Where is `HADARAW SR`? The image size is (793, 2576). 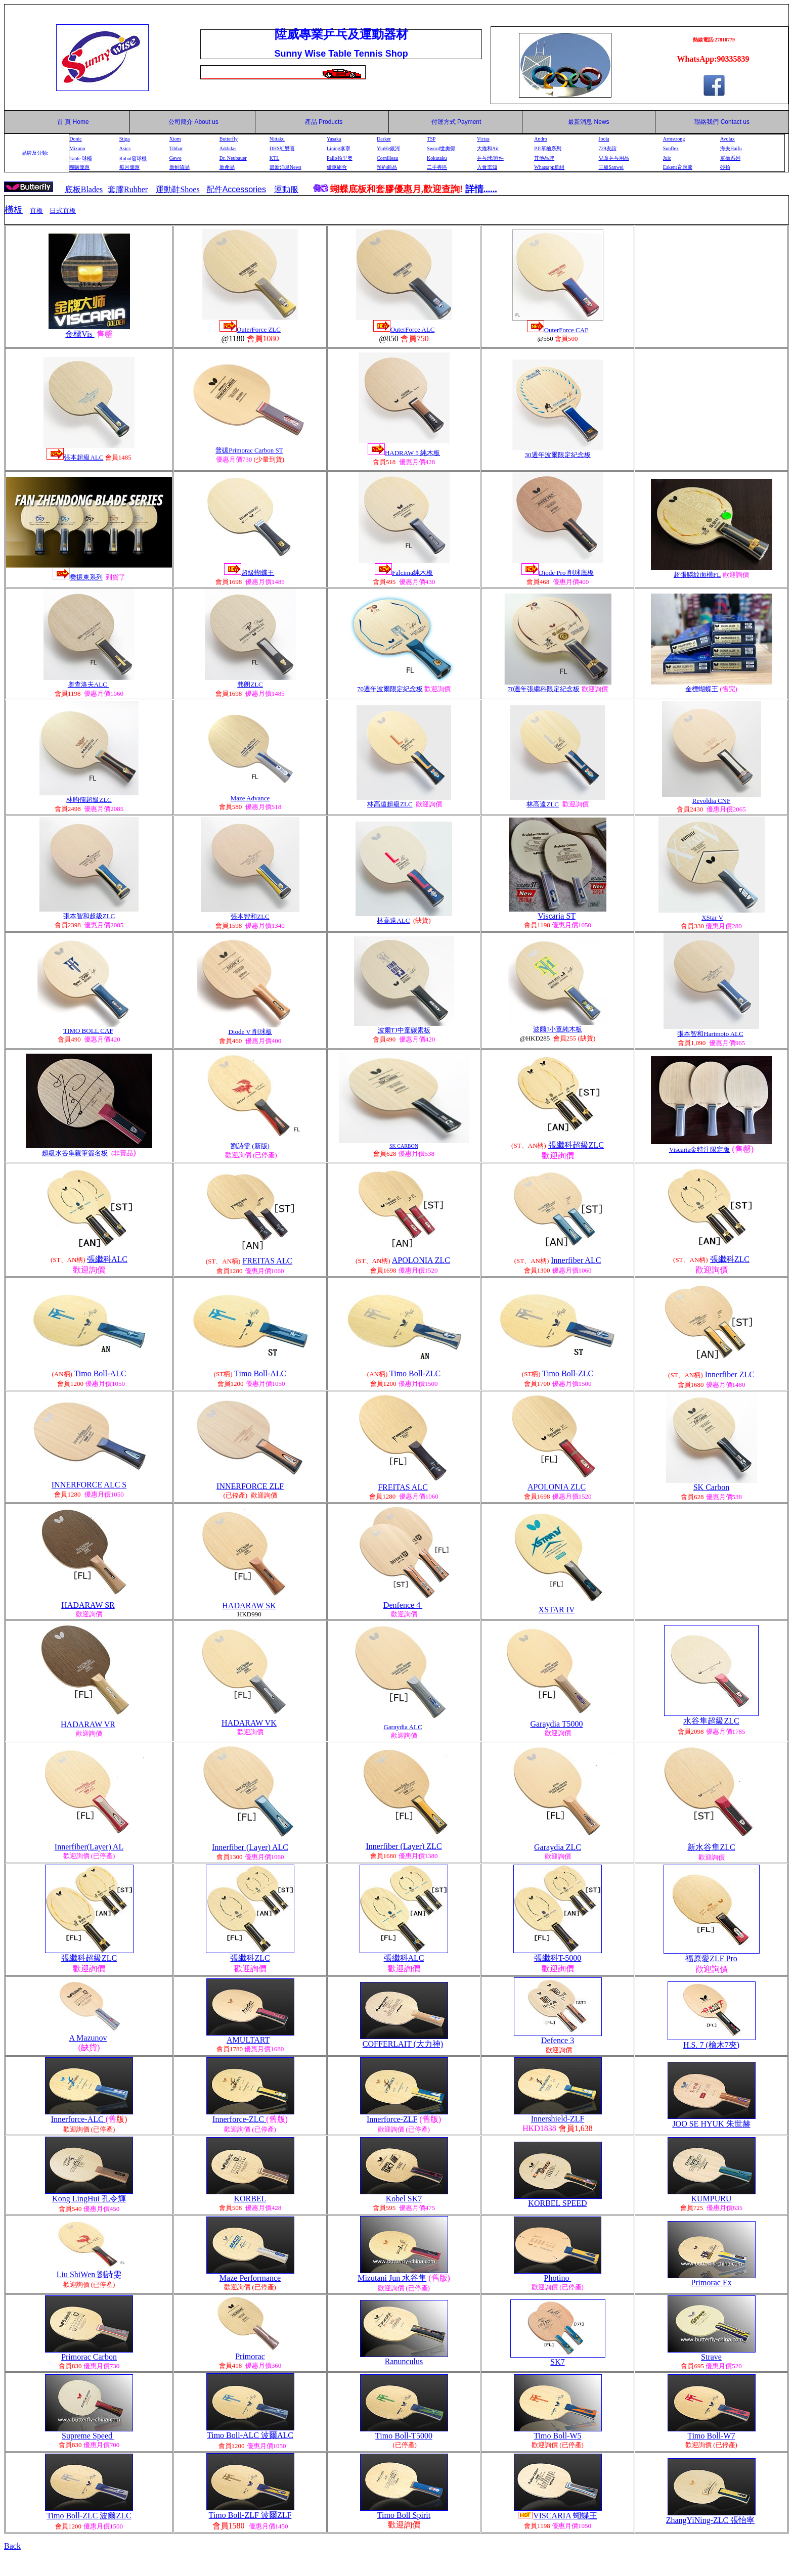
HADARAW SR is located at coordinates (88, 1605).